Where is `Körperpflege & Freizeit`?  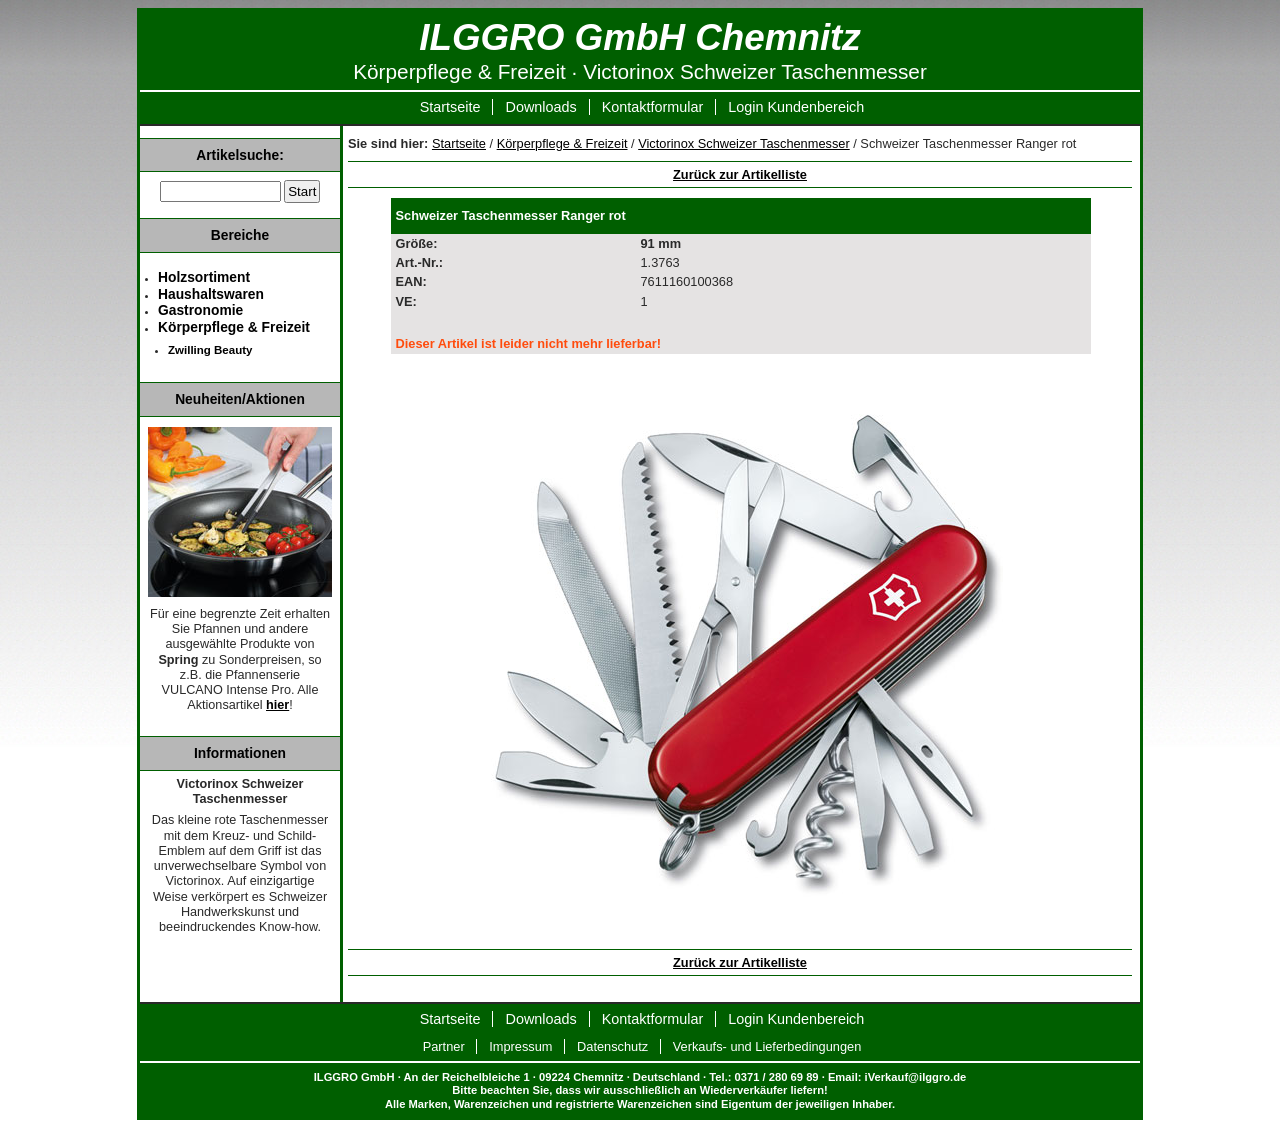 Körperpflege & Freizeit is located at coordinates (562, 143).